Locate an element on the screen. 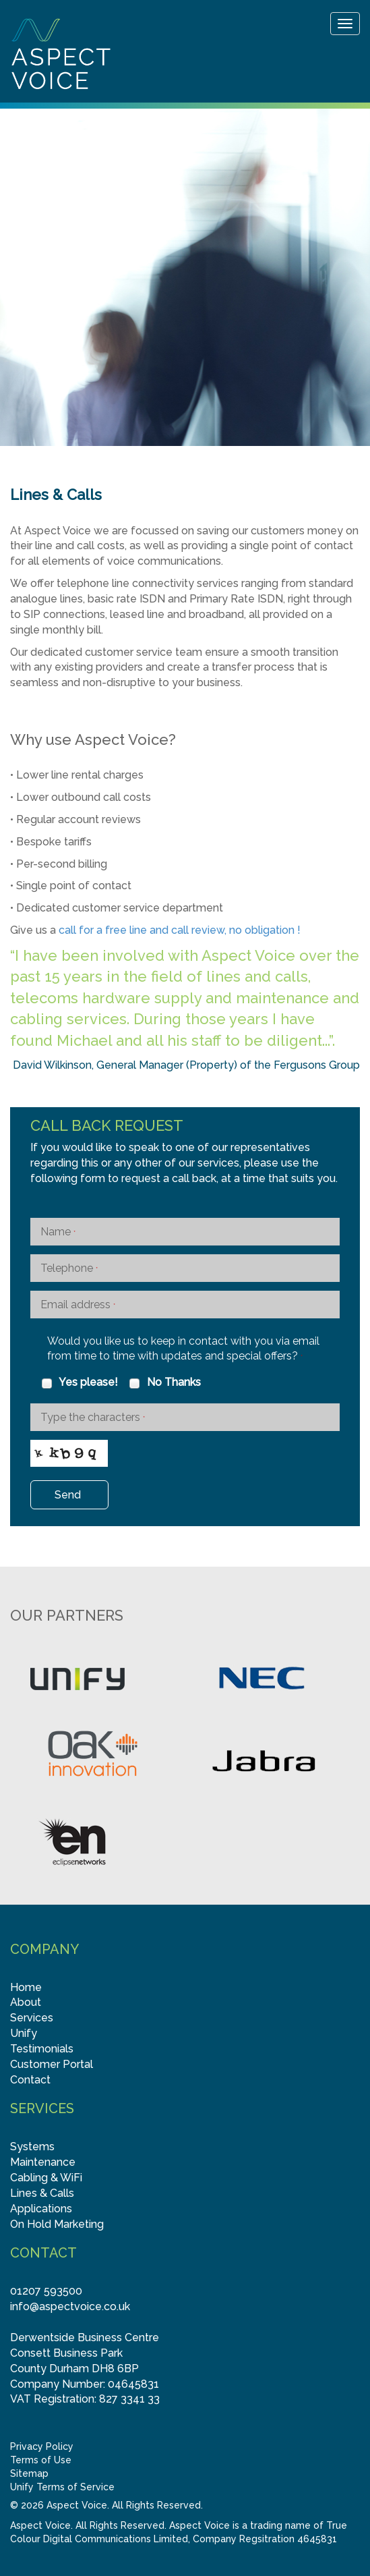 This screenshot has height=2576, width=370. Name is located at coordinates (57, 1231).